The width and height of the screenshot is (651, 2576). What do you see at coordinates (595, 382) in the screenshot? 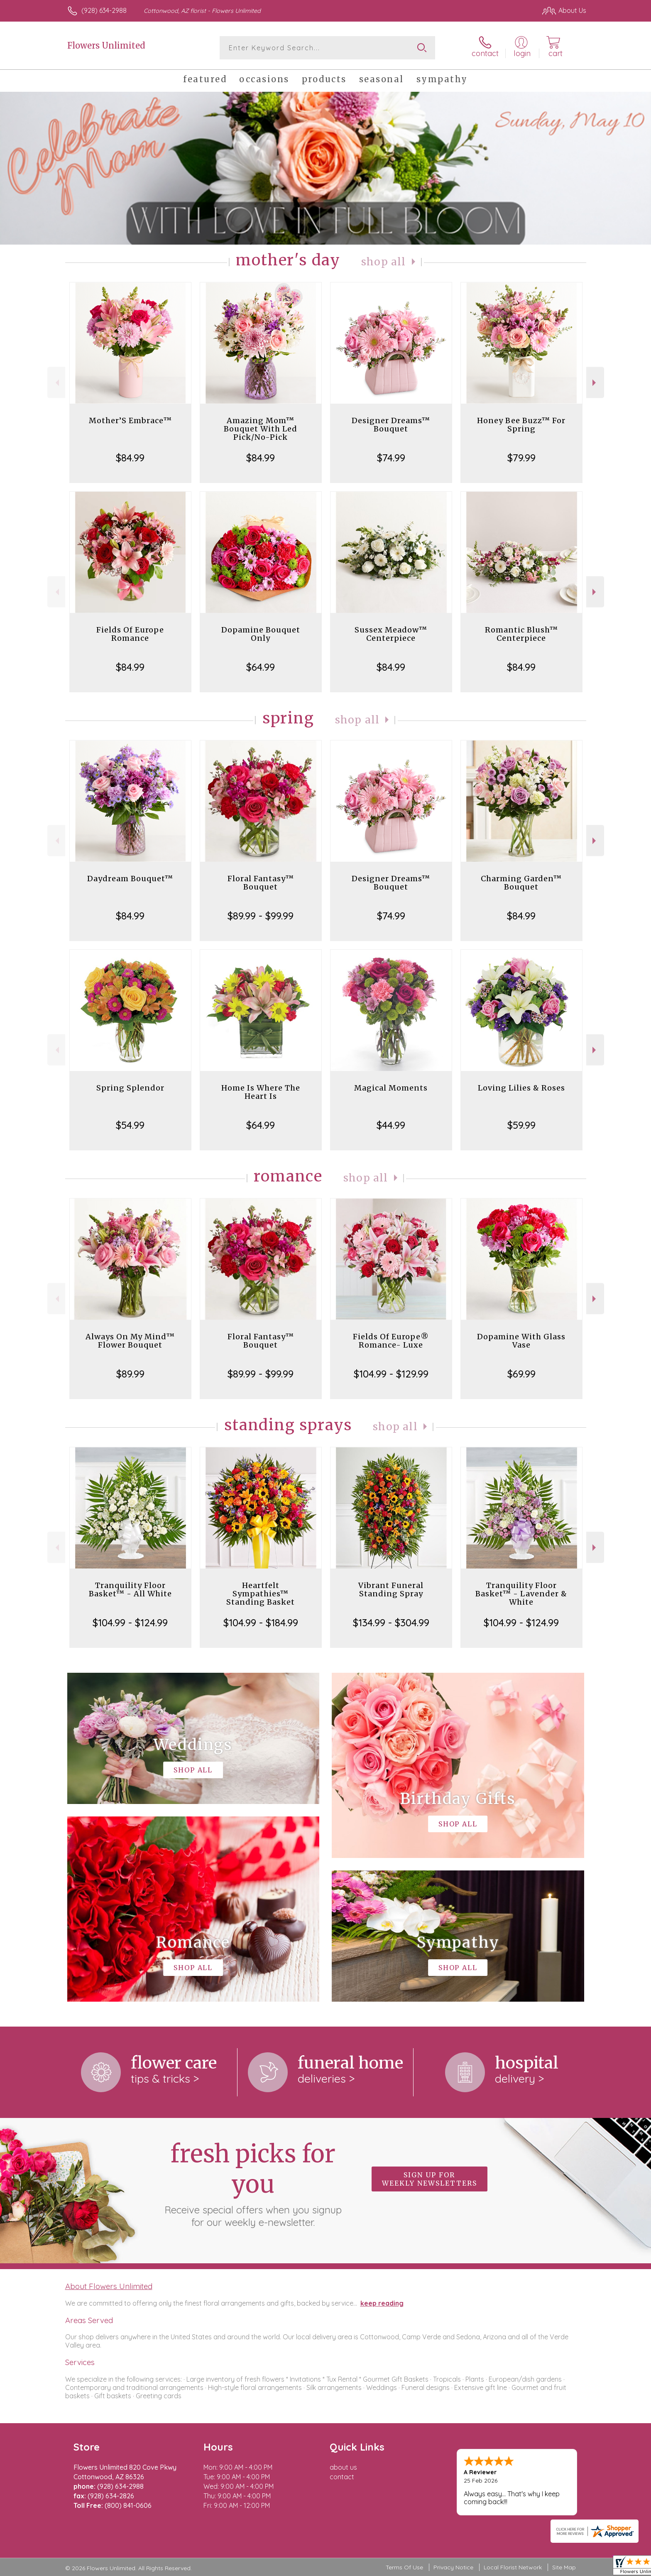
I see `Next` at bounding box center [595, 382].